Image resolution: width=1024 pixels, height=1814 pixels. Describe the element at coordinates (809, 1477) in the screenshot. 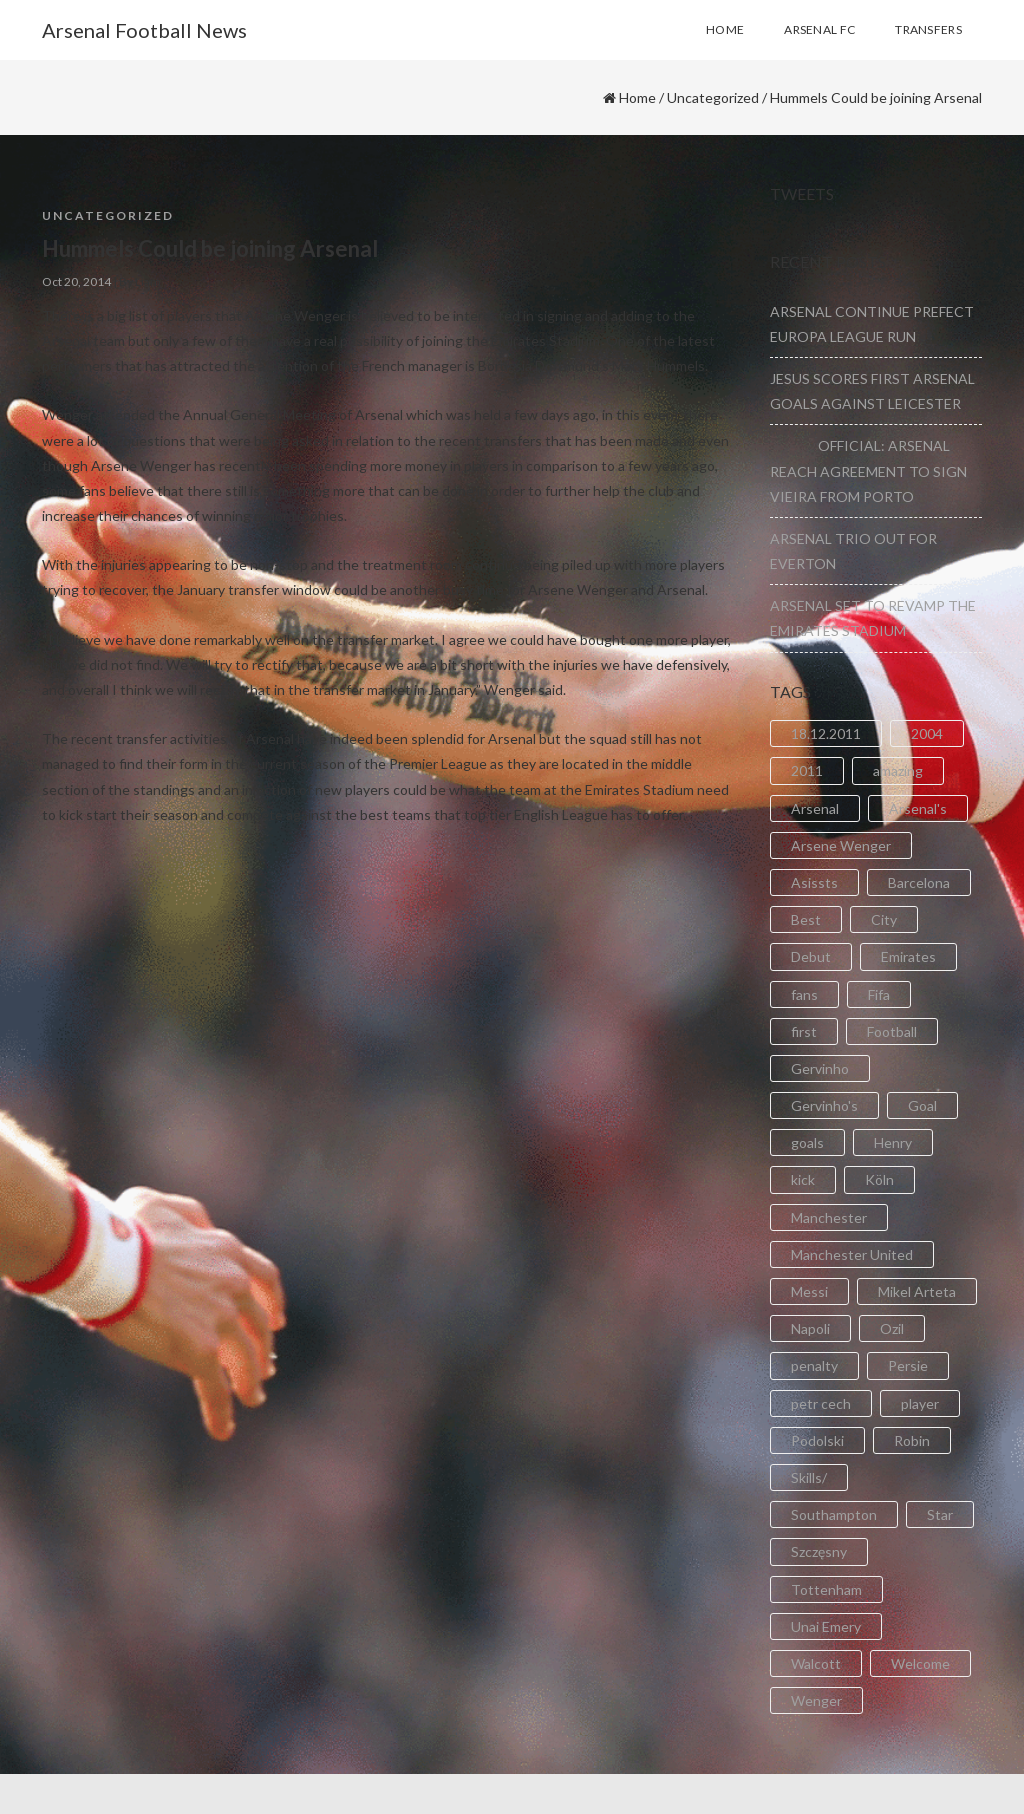

I see `Skills/ [Skills/ (2 items)]` at that location.